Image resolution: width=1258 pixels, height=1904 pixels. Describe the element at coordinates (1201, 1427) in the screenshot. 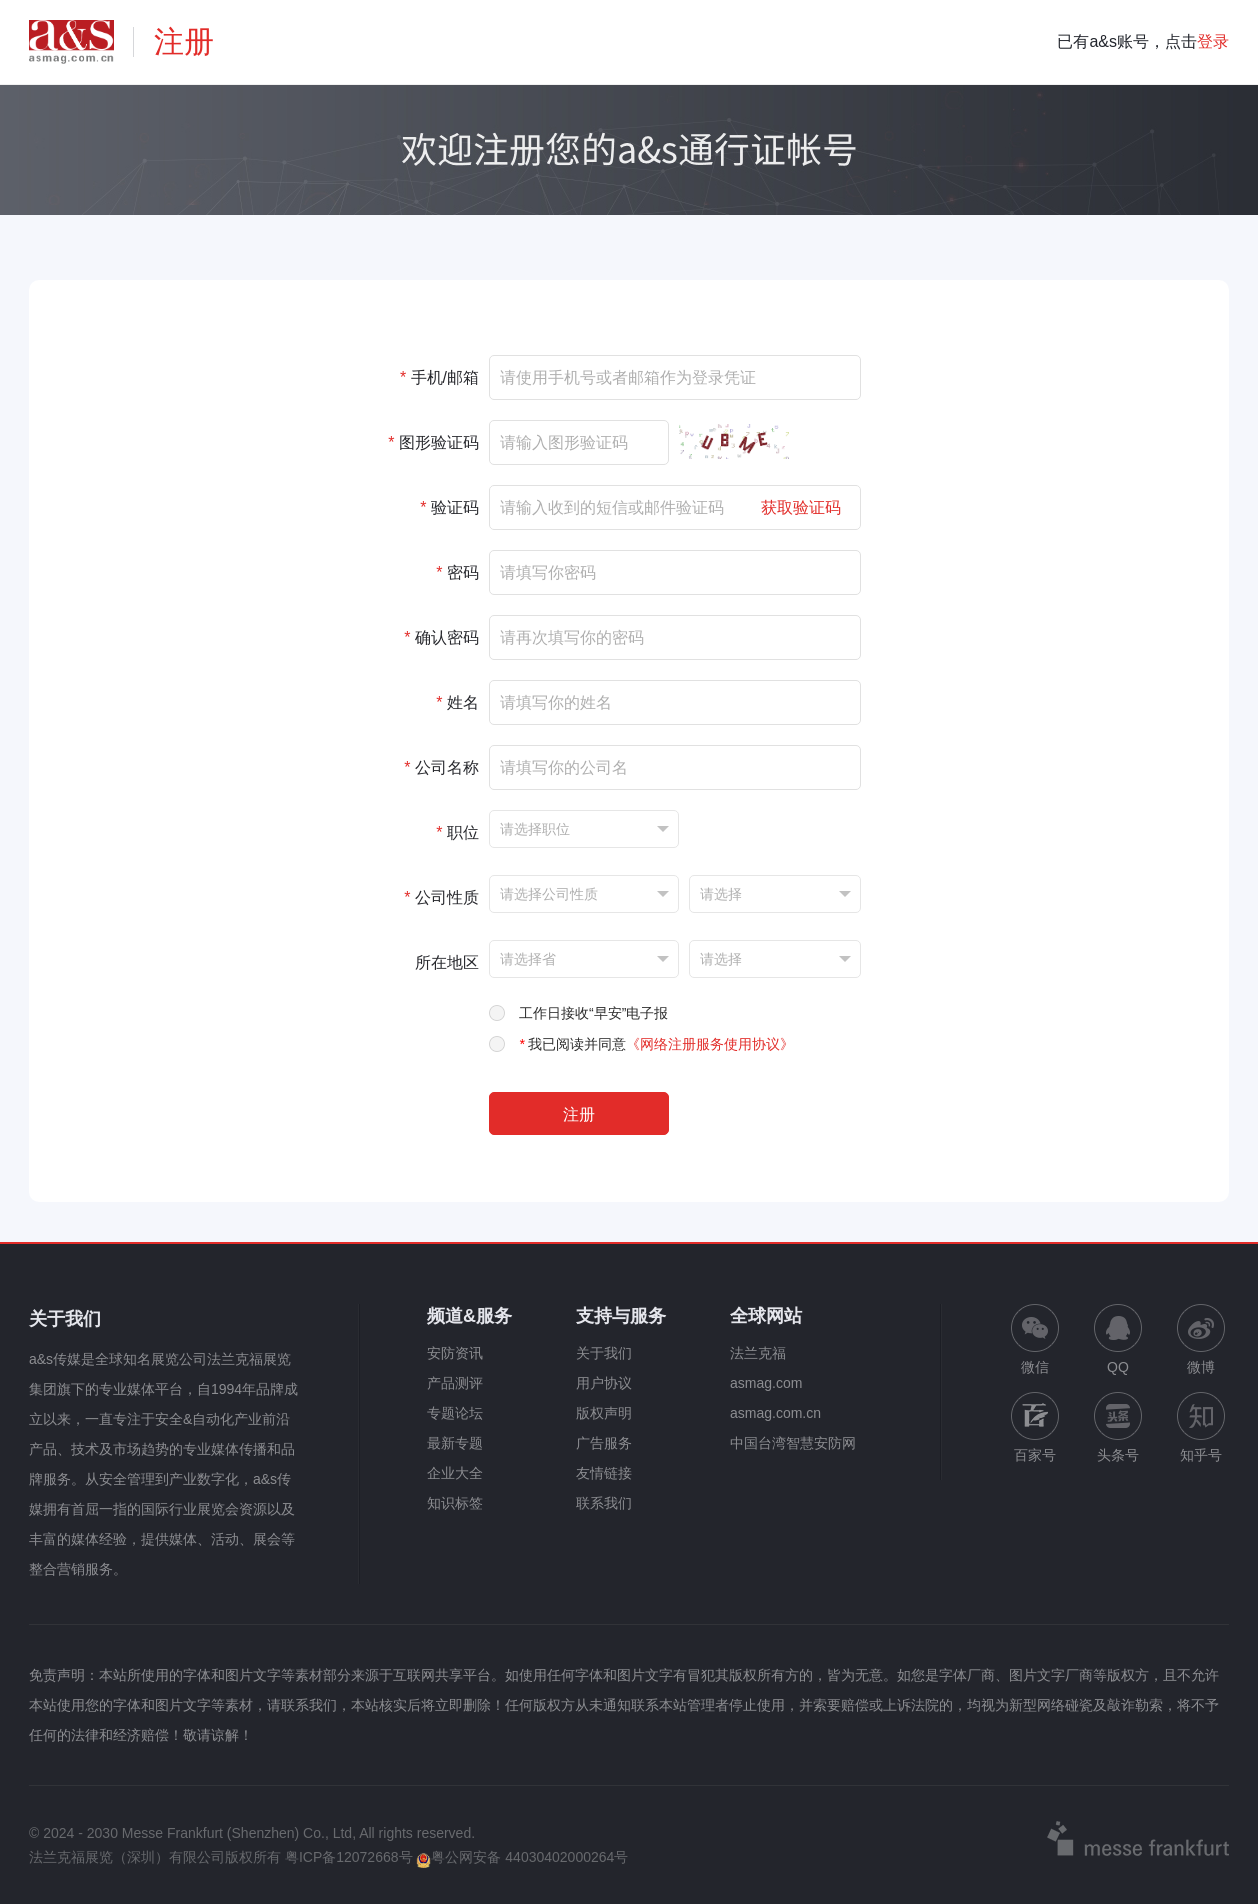

I see `知乎号` at that location.